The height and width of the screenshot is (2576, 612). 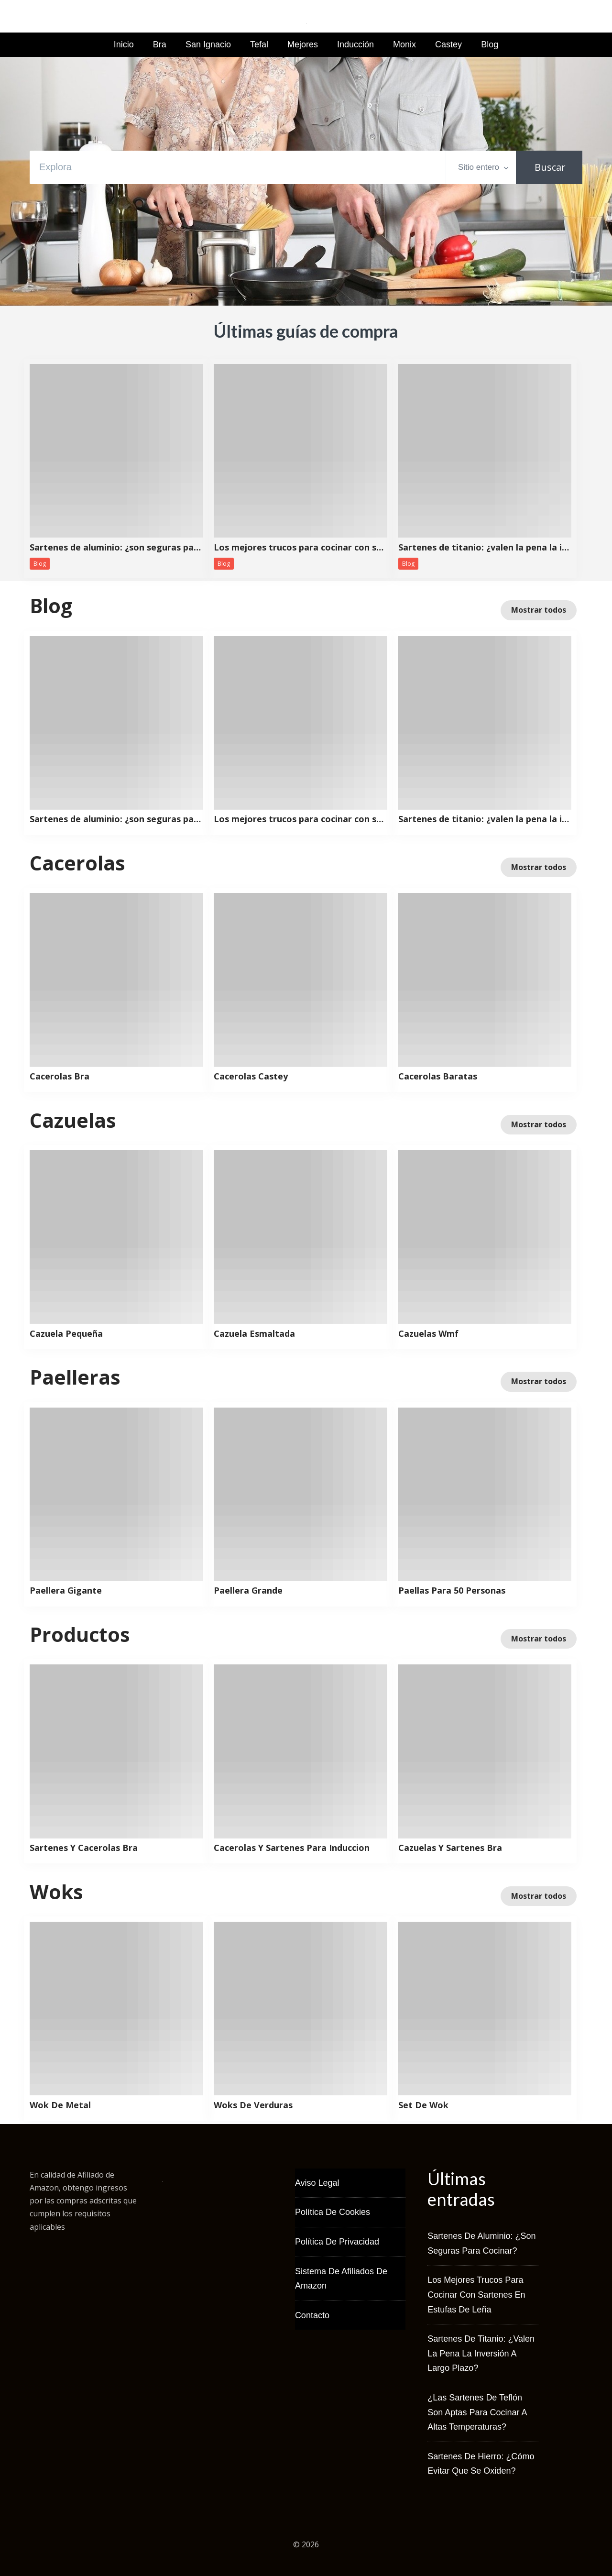 What do you see at coordinates (248, 1590) in the screenshot?
I see `Paellera Grande` at bounding box center [248, 1590].